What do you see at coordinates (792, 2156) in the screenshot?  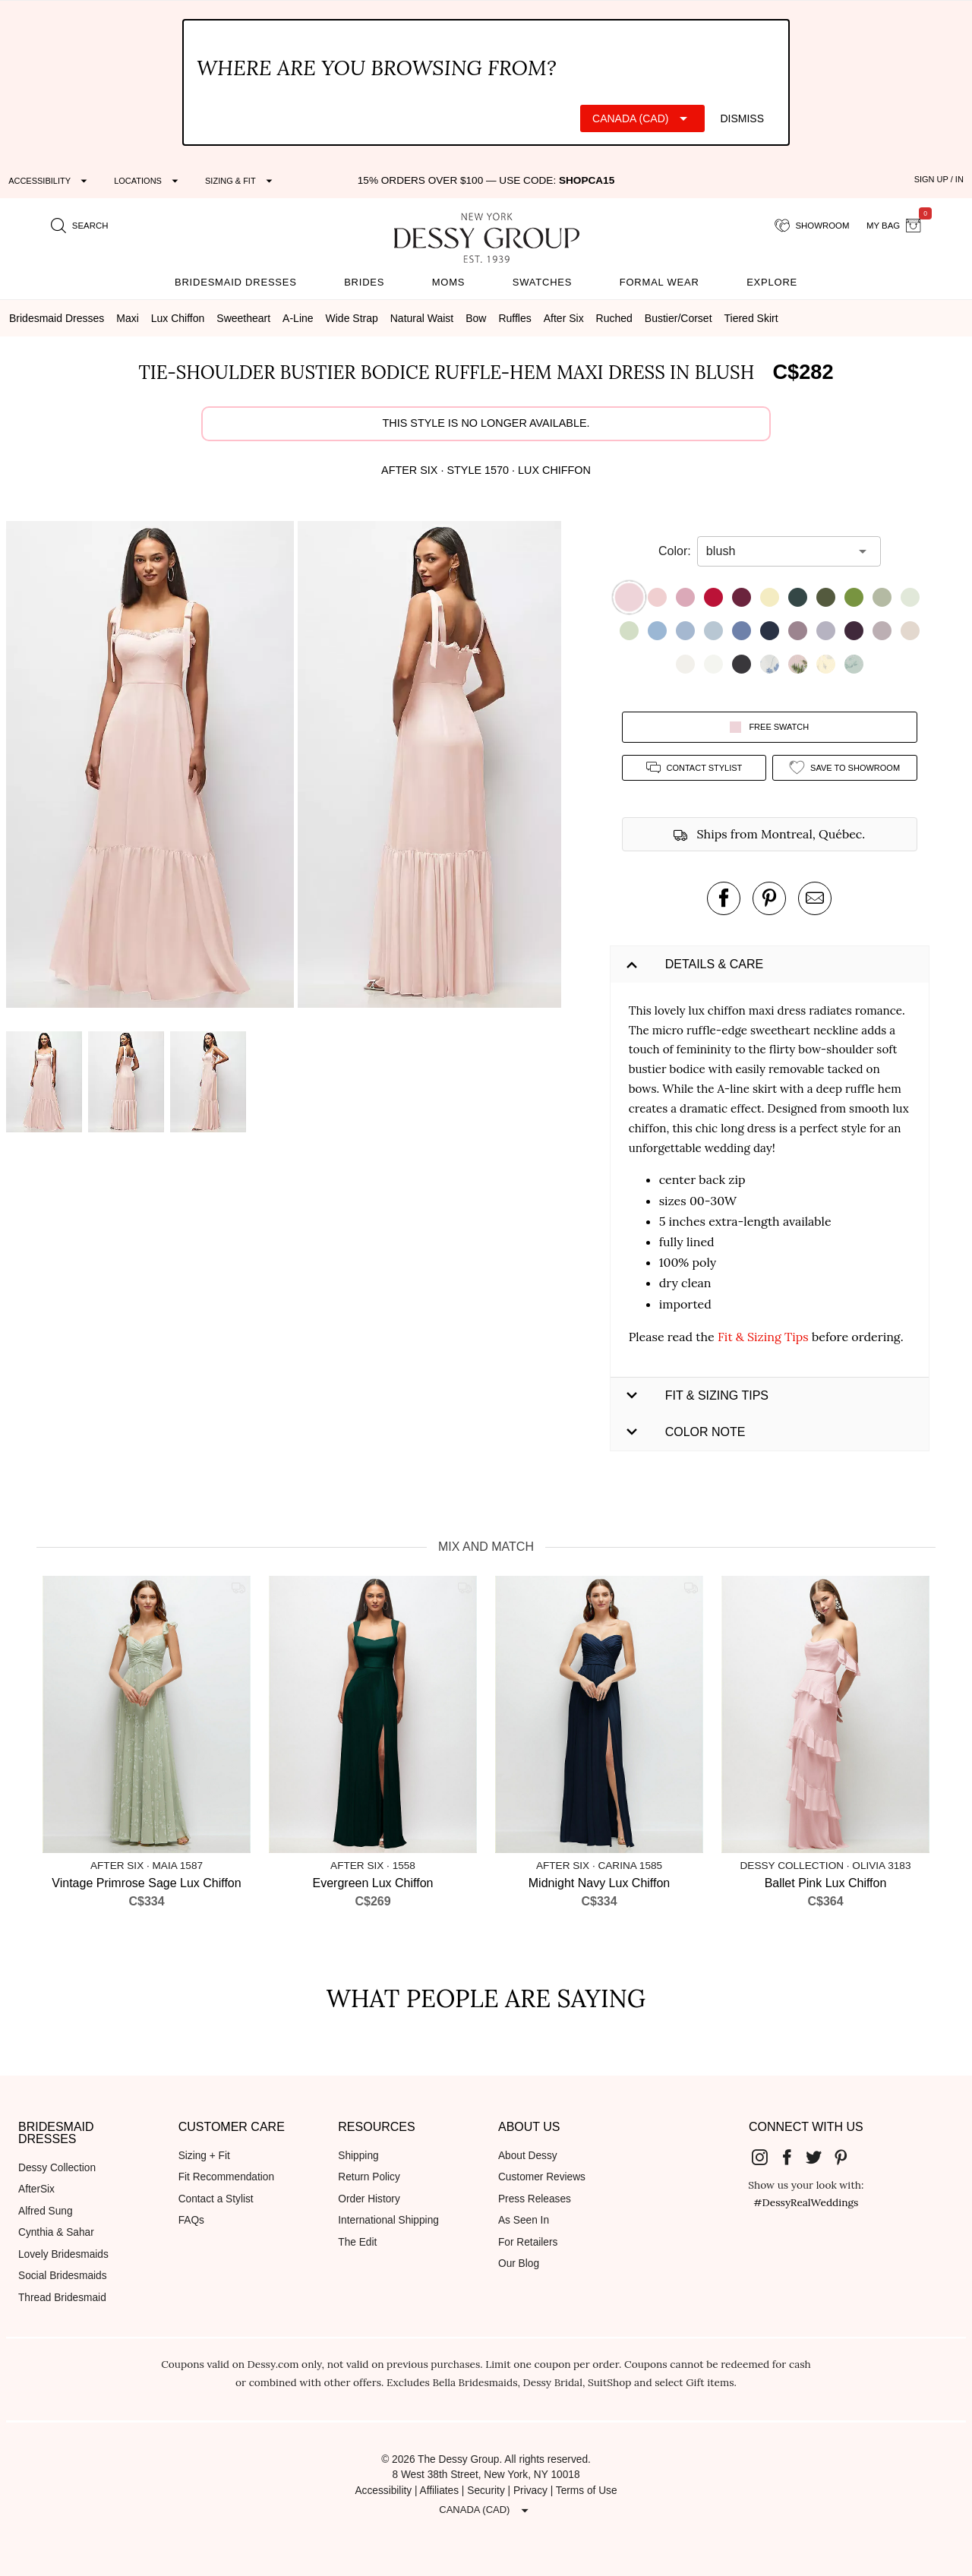 I see `[Dessy Group's Facebook]` at bounding box center [792, 2156].